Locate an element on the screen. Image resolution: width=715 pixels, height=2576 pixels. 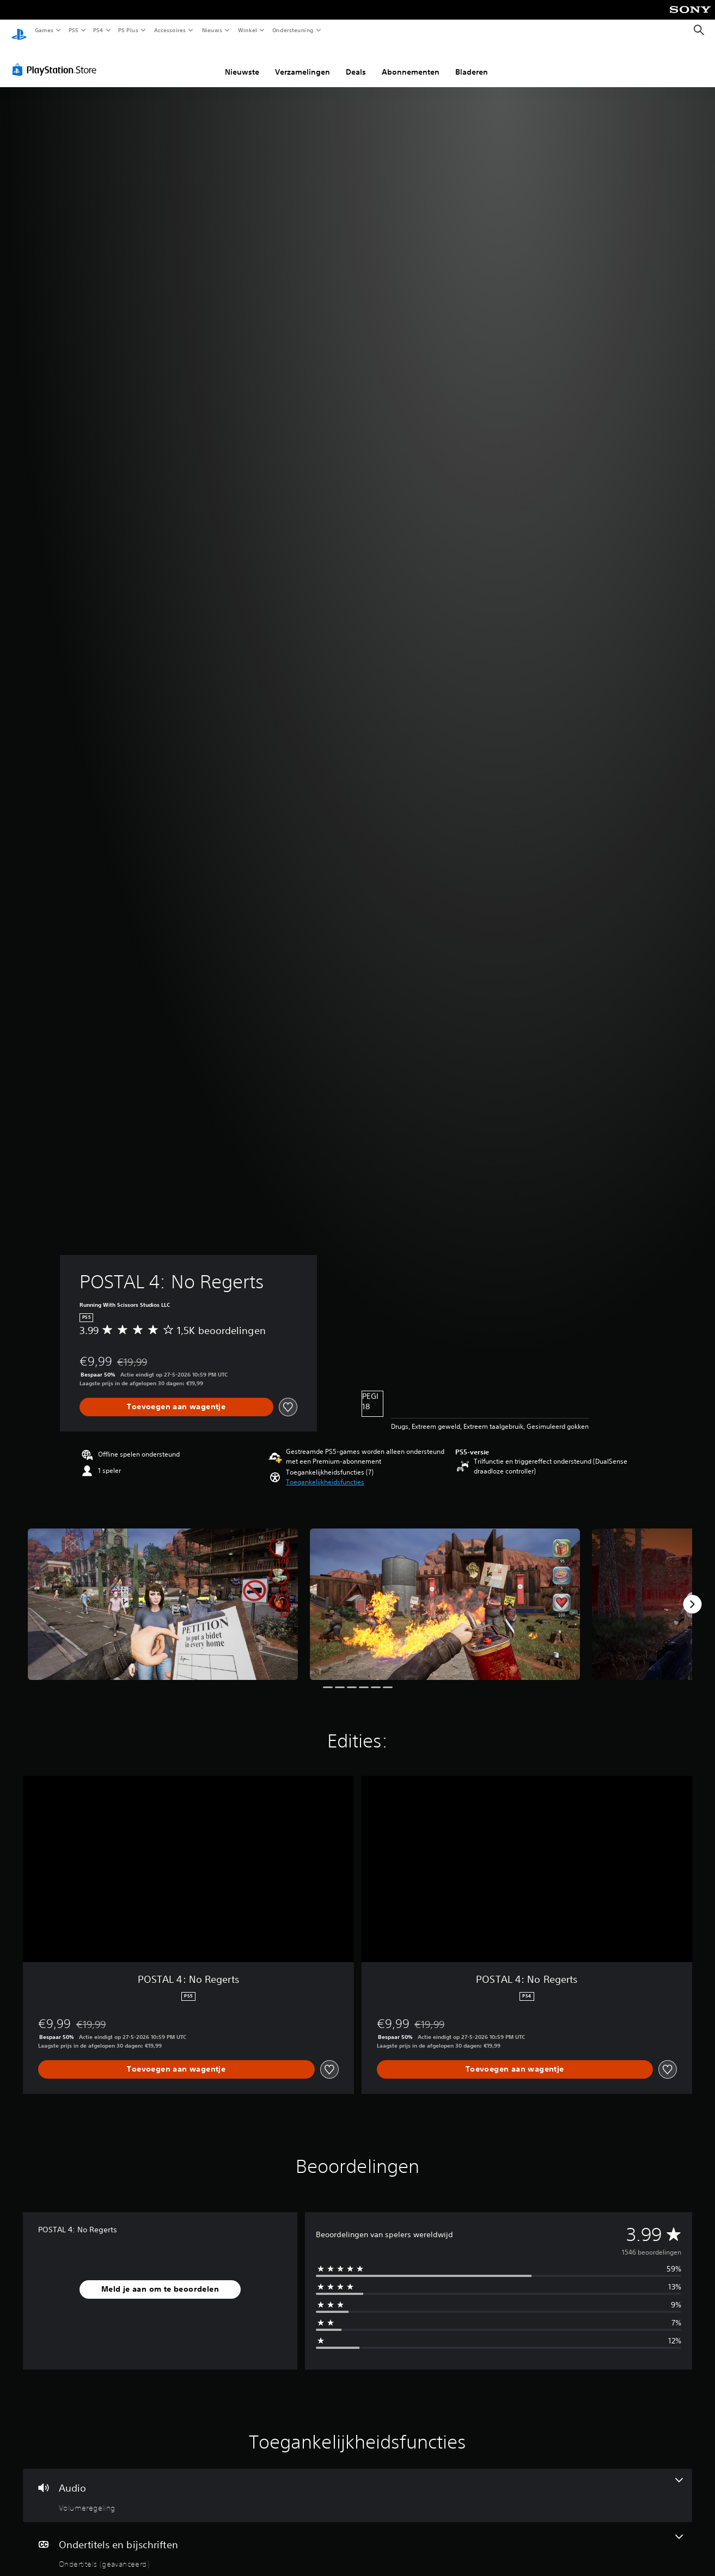
Games is located at coordinates (43, 30).